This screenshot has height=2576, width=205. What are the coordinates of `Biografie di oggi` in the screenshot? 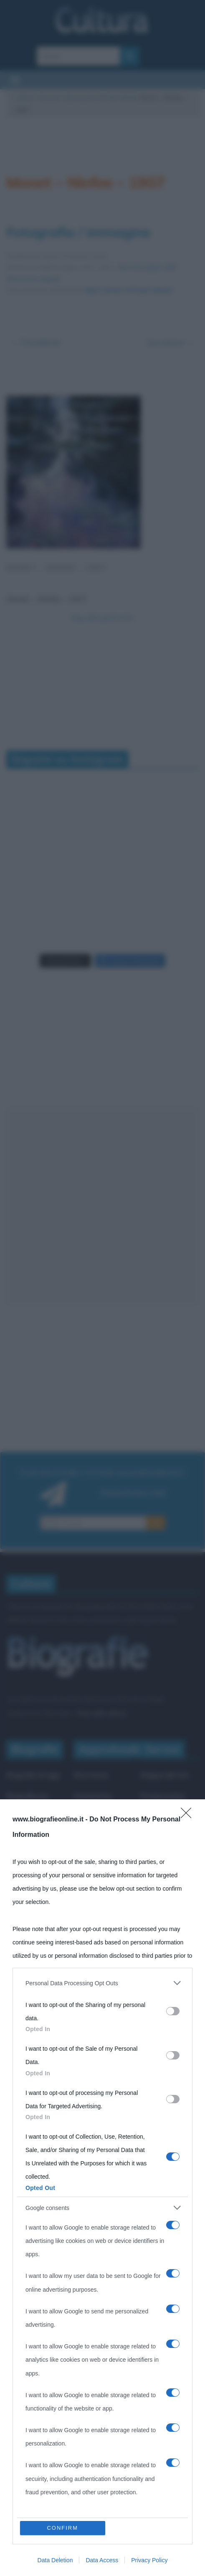 It's located at (33, 1775).